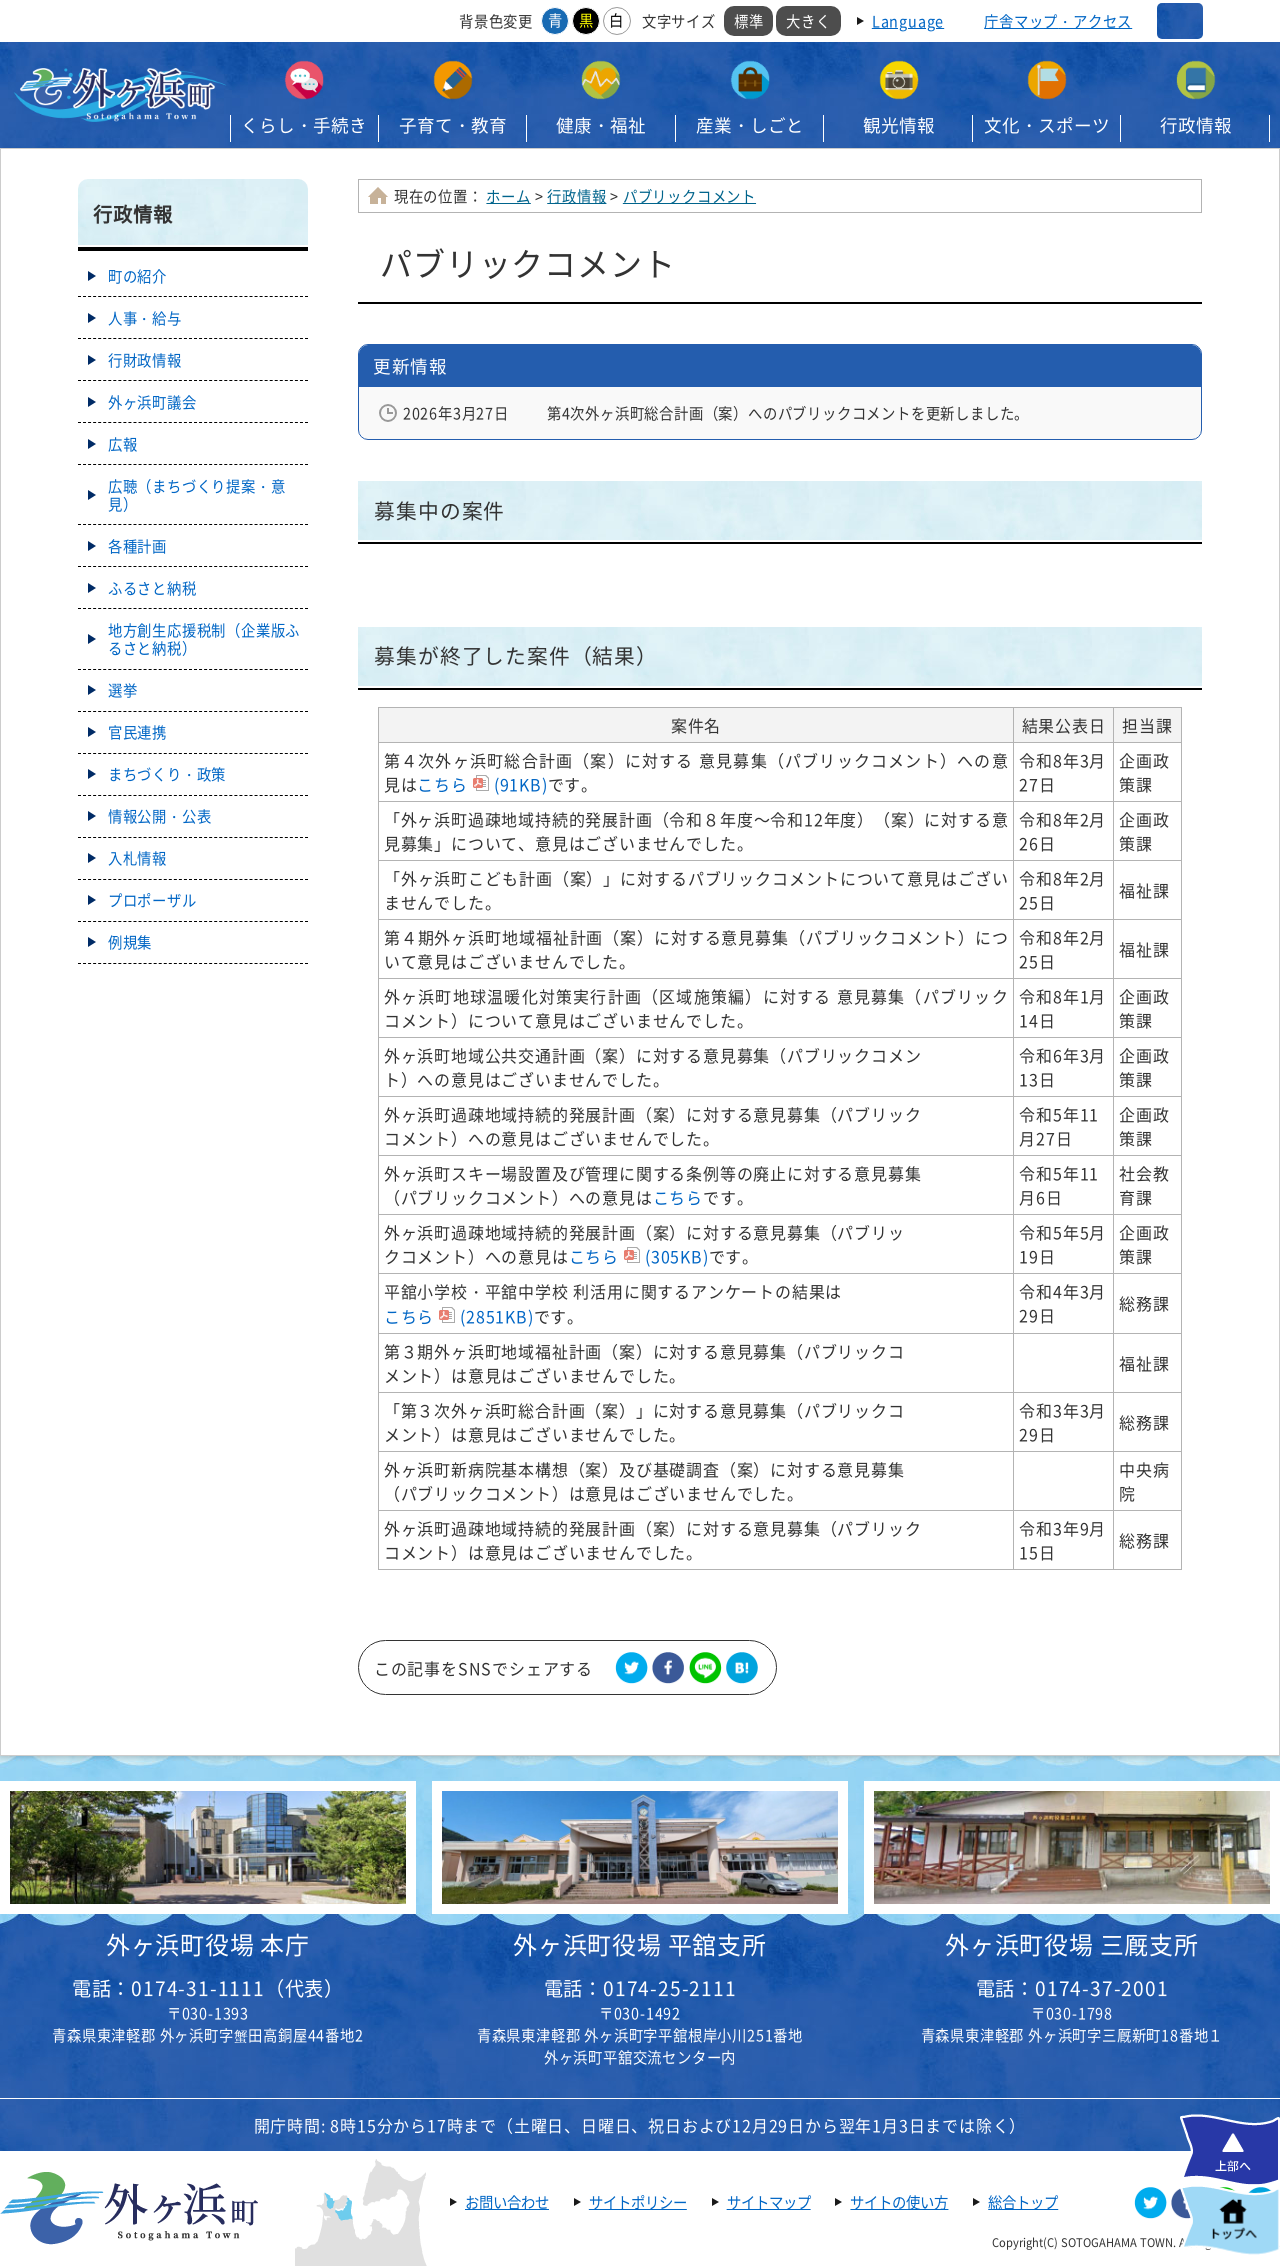 The width and height of the screenshot is (1280, 2266). Describe the element at coordinates (137, 276) in the screenshot. I see `町の紹介` at that location.